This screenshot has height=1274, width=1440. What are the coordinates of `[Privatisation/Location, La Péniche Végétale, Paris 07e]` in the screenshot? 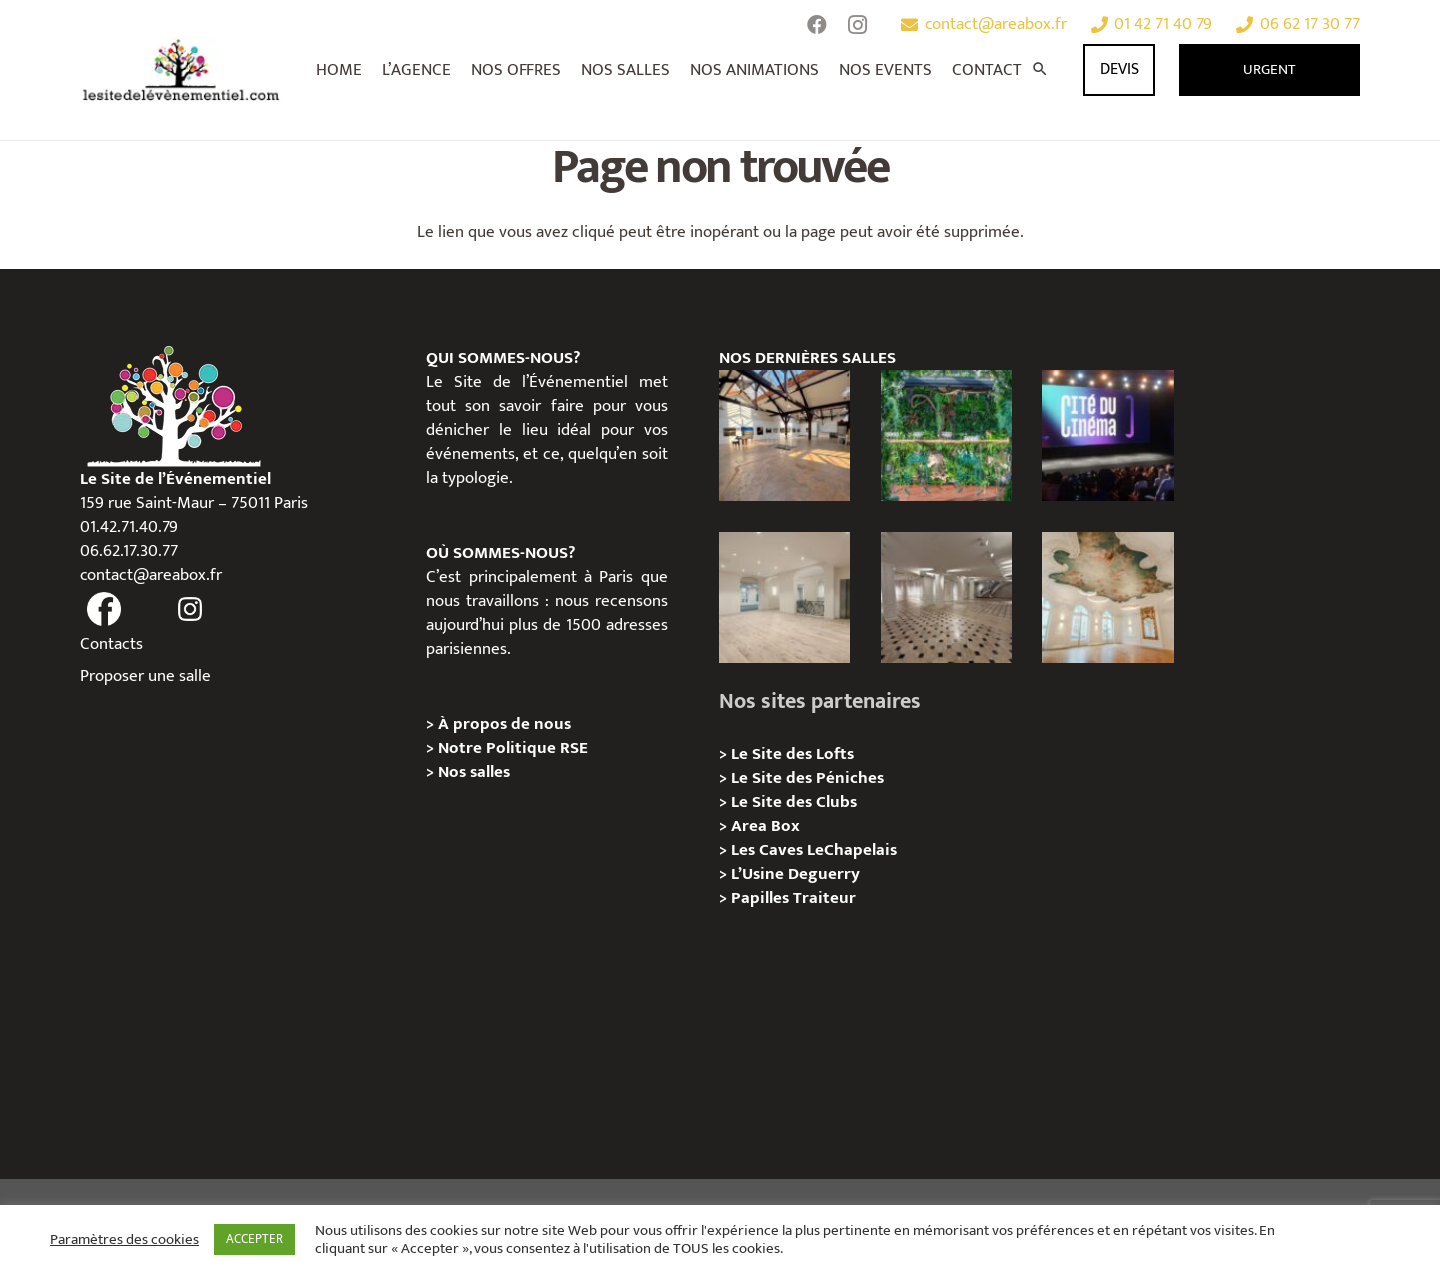 It's located at (946, 435).